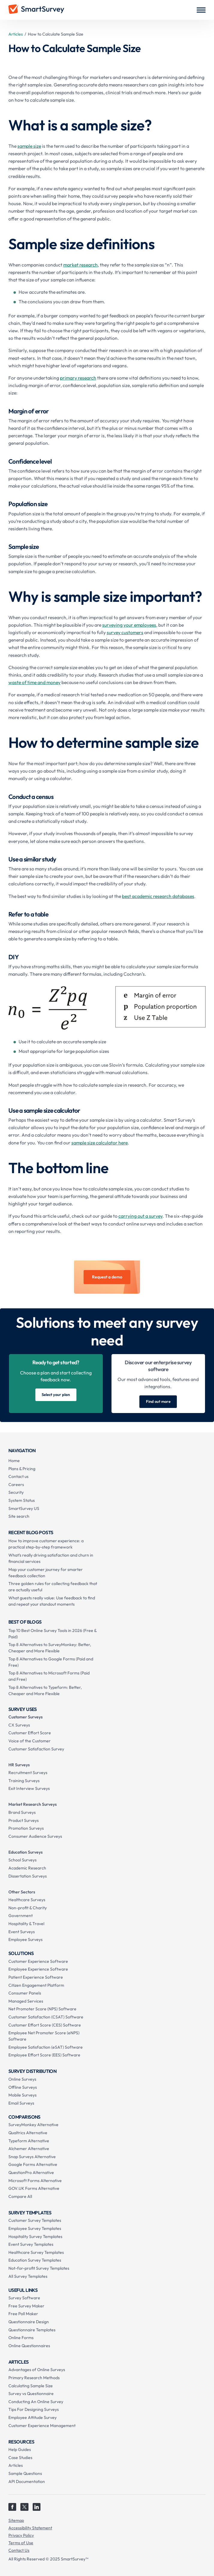 The width and height of the screenshot is (214, 2576). I want to click on QuestionPro Alternative, so click(31, 2172).